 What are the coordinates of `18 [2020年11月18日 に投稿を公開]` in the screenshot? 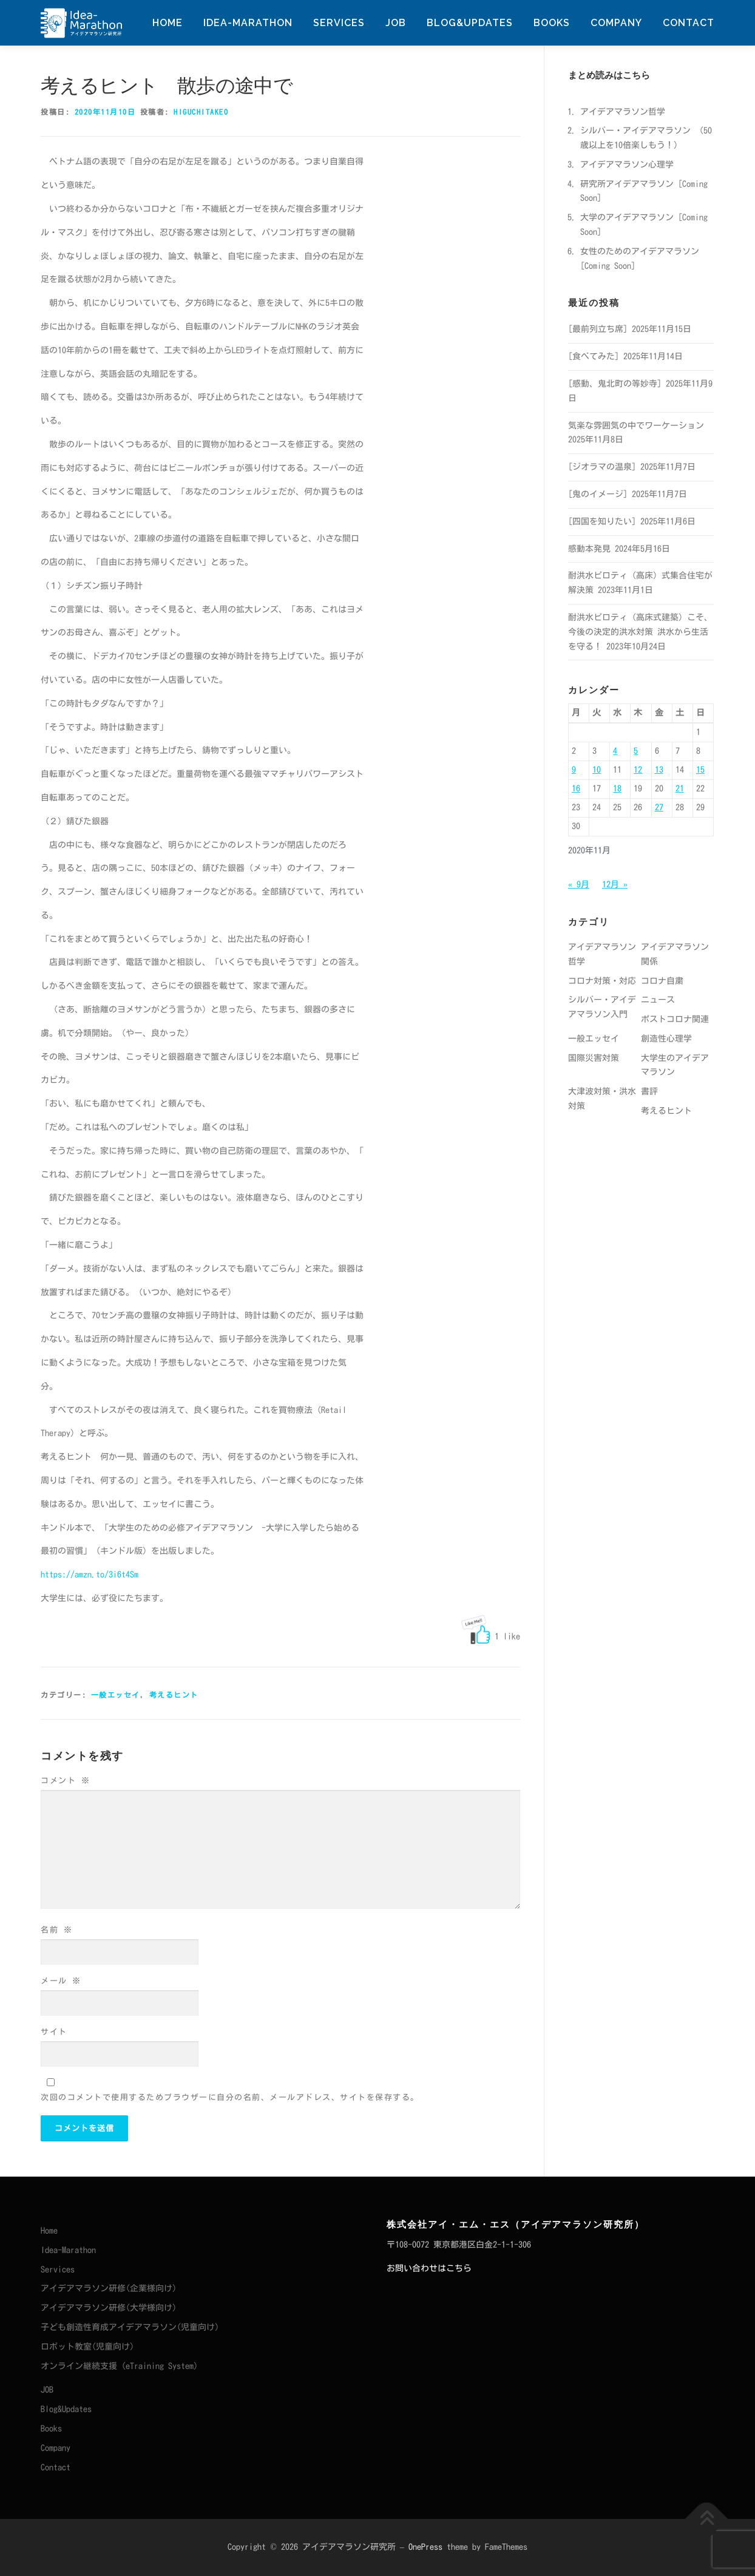 It's located at (617, 788).